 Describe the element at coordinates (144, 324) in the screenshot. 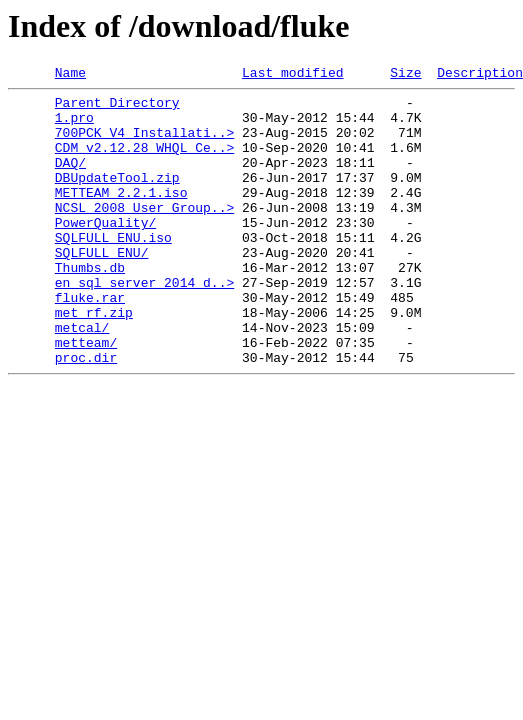

I see `en_sql_server_2014_d..>` at that location.